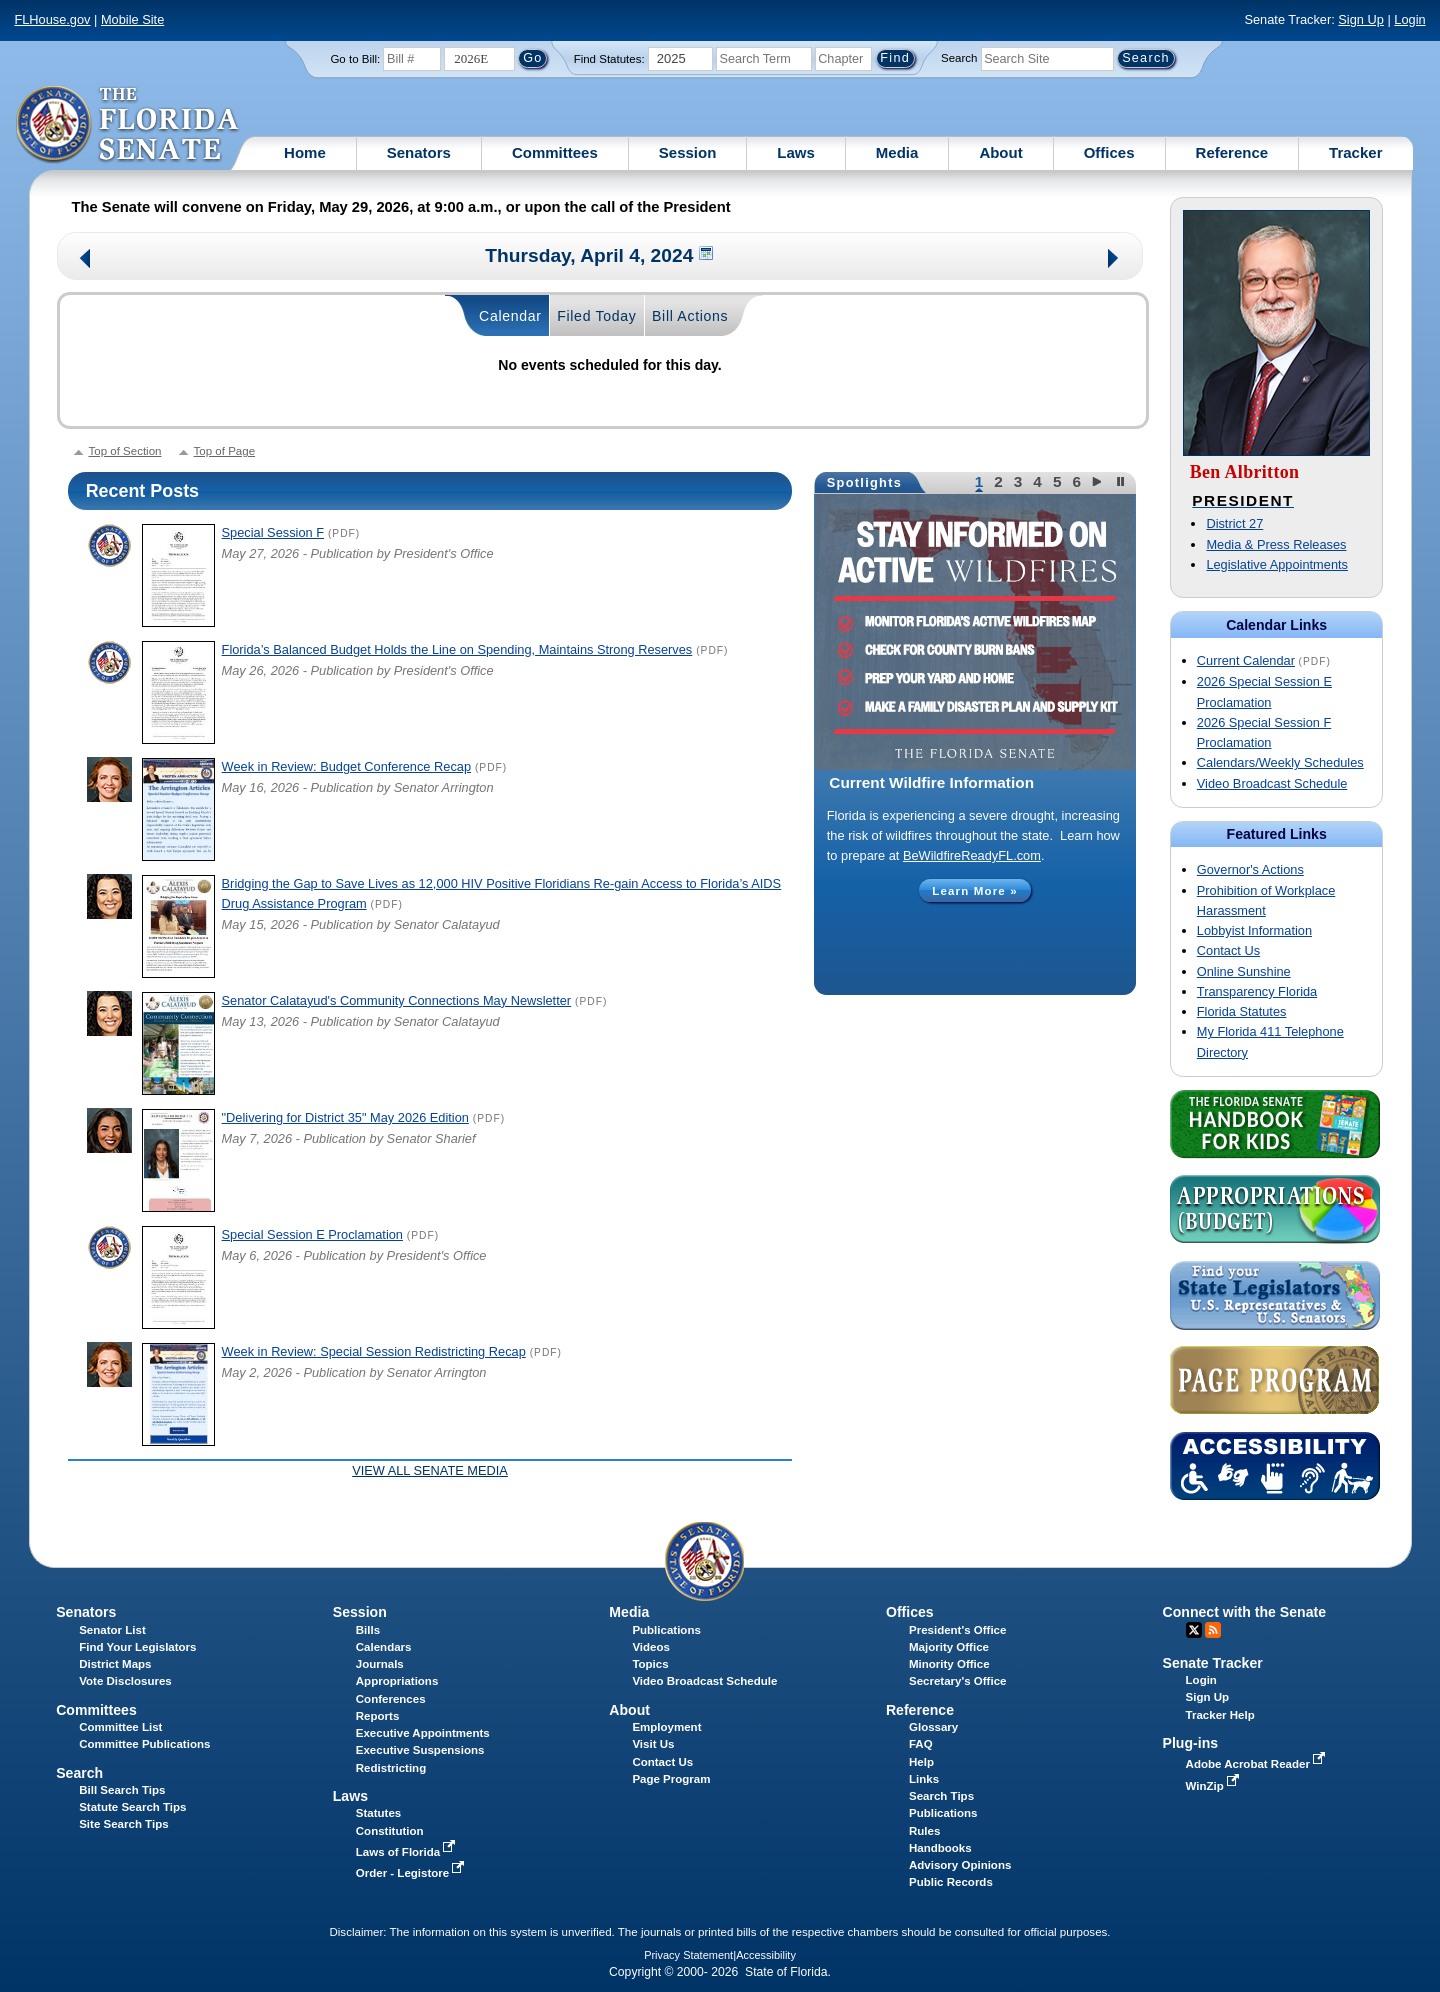  What do you see at coordinates (125, 1681) in the screenshot?
I see `Vote Disclosures` at bounding box center [125, 1681].